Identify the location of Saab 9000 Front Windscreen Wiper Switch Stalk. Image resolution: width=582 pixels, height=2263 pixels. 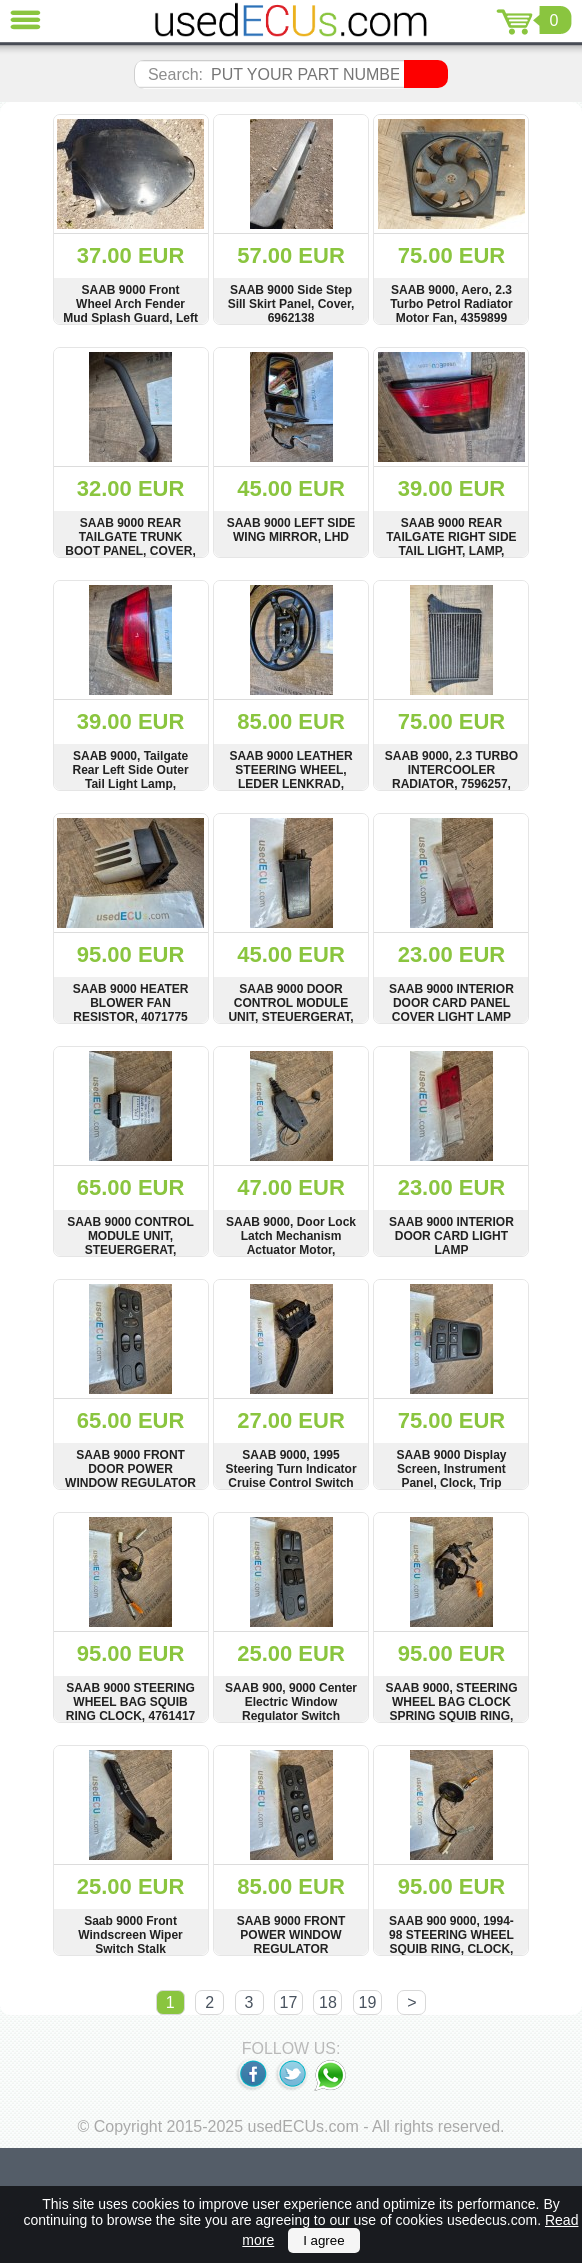
(130, 1935).